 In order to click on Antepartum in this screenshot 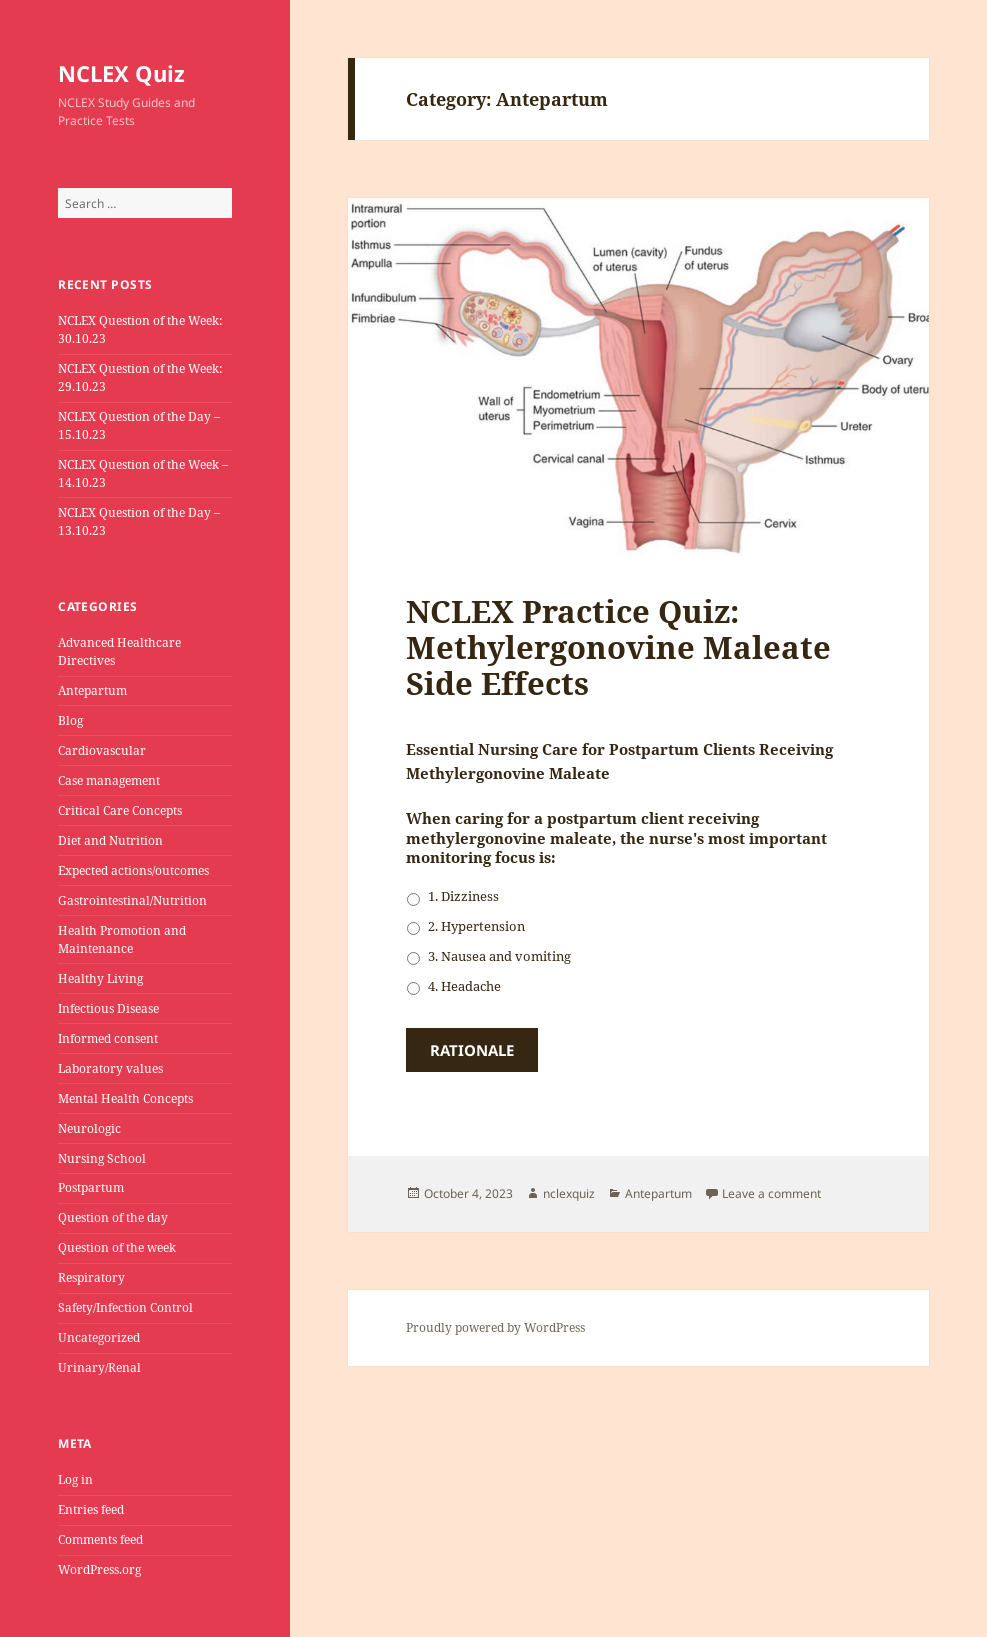, I will do `click(92, 690)`.